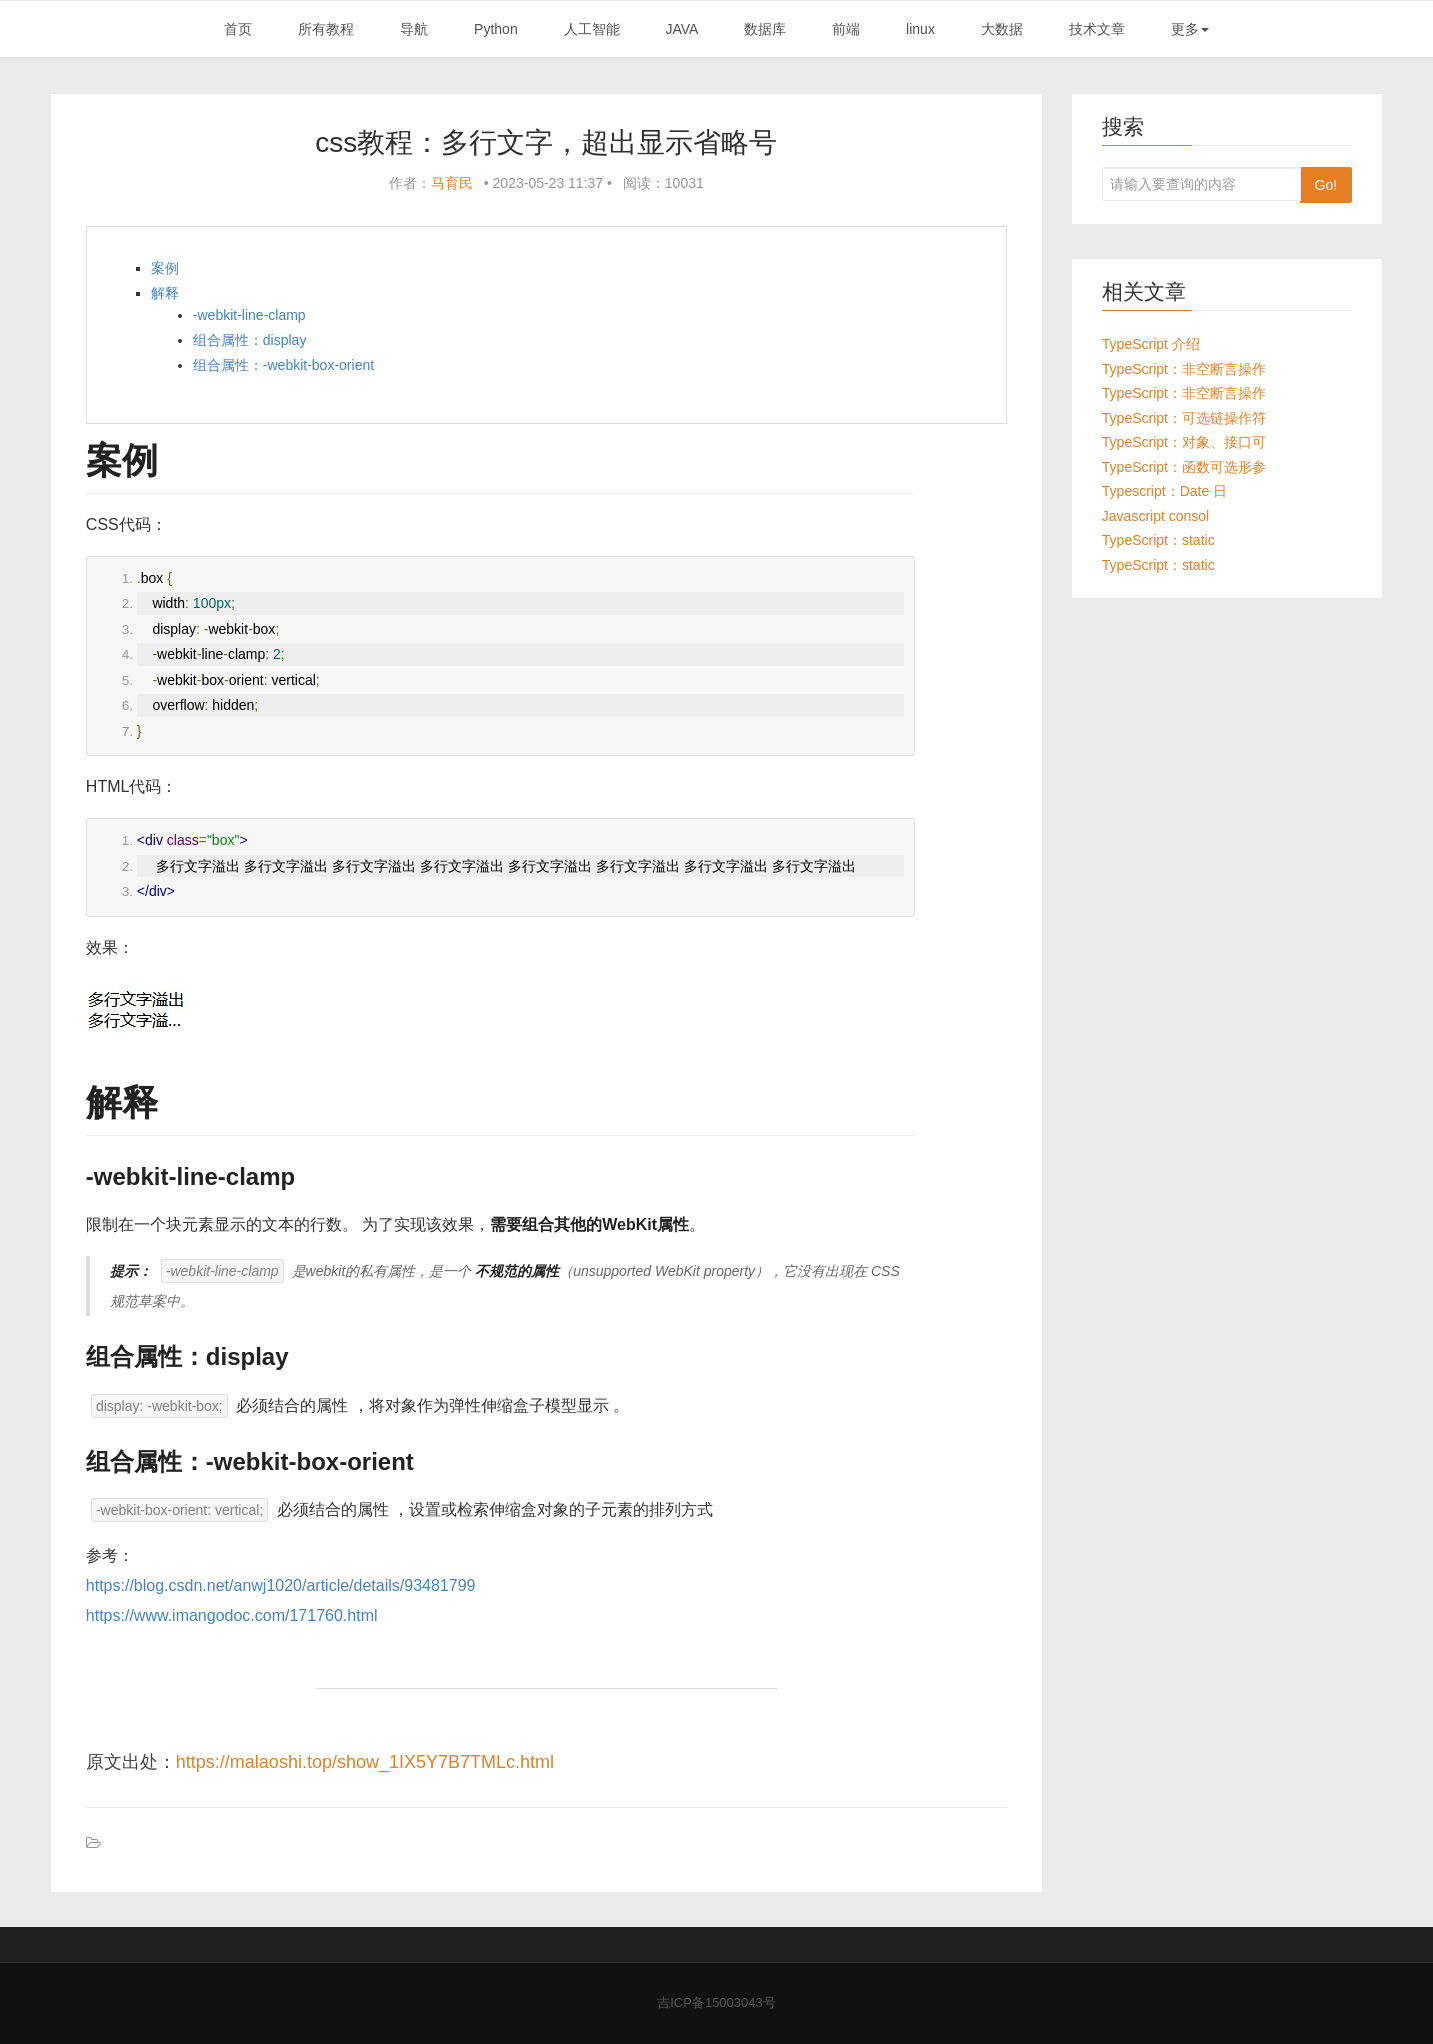 The image size is (1433, 2044). I want to click on TypeScript：可选链操作符, so click(1184, 418).